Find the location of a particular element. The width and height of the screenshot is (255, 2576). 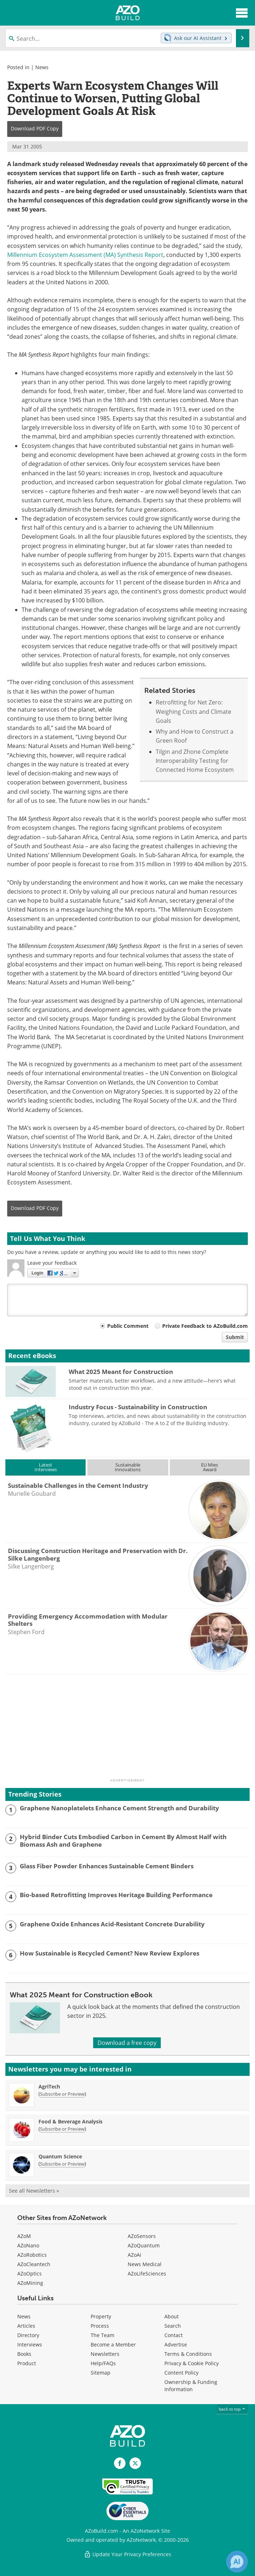

AZoMining is located at coordinates (30, 2282).